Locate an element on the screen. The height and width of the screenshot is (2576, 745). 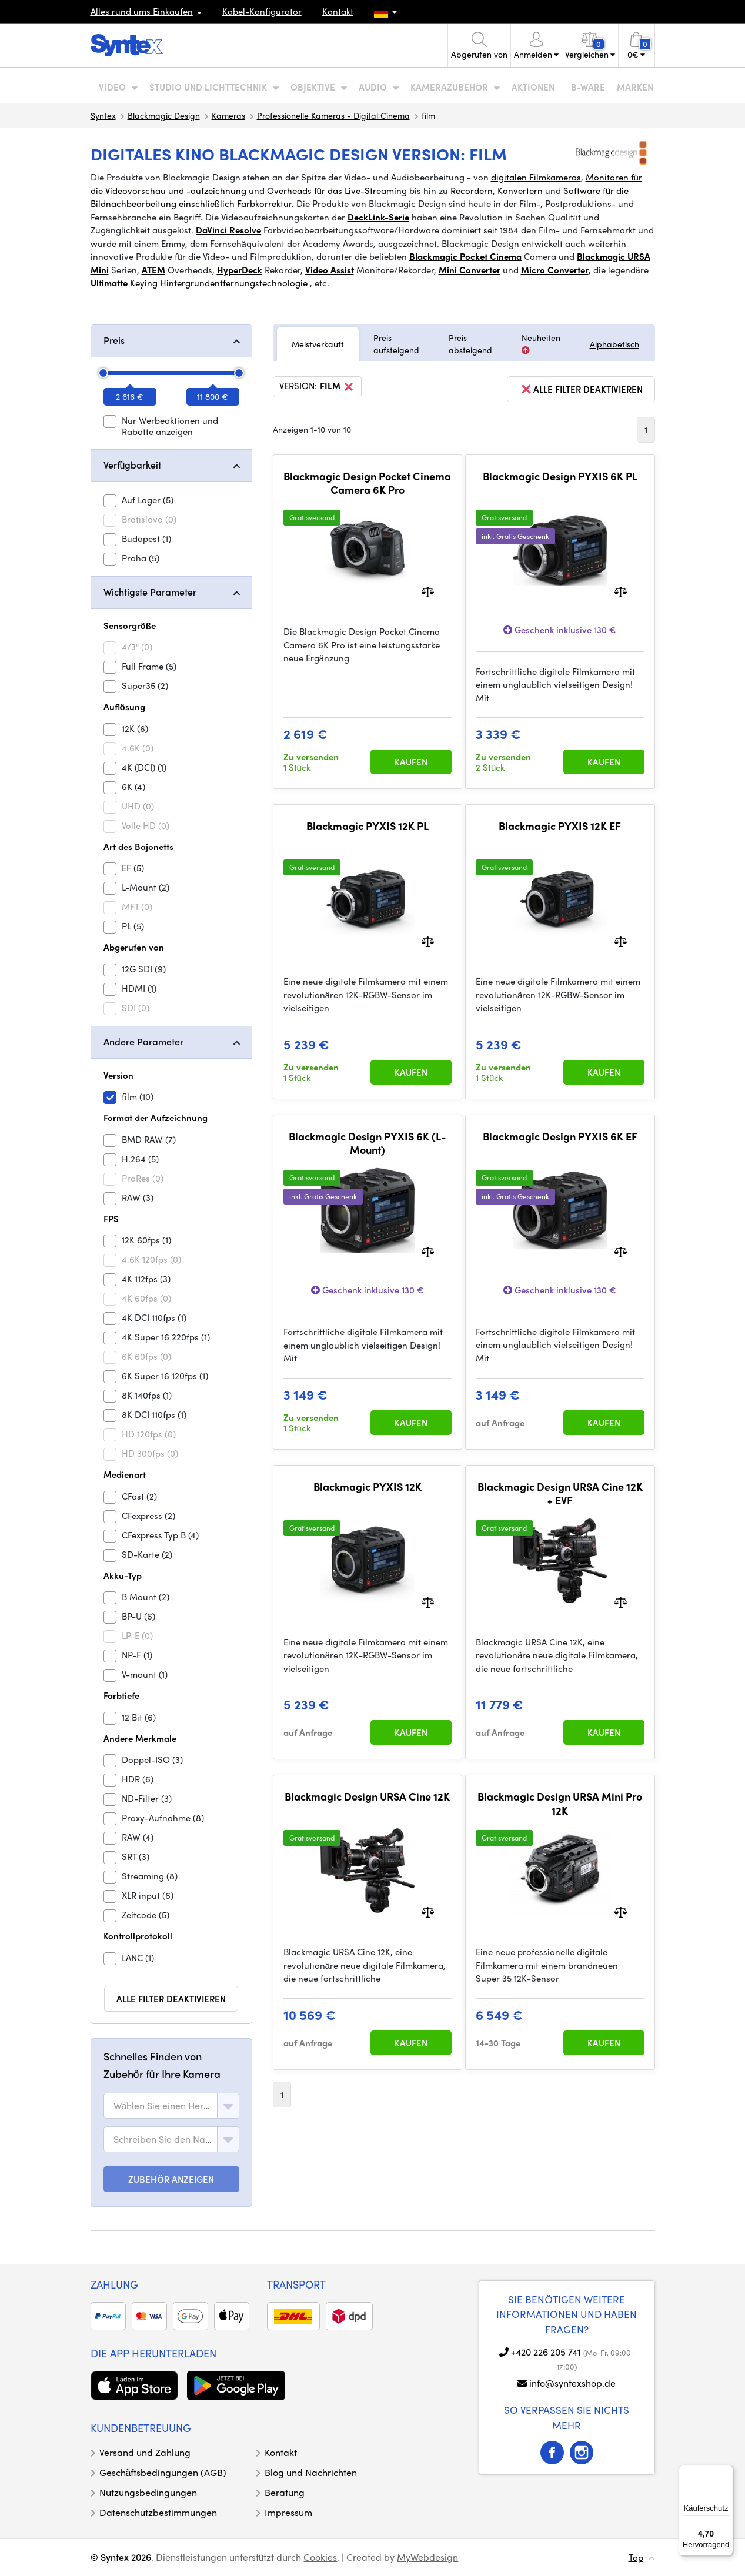
Blackmagic Design is located at coordinates (164, 115).